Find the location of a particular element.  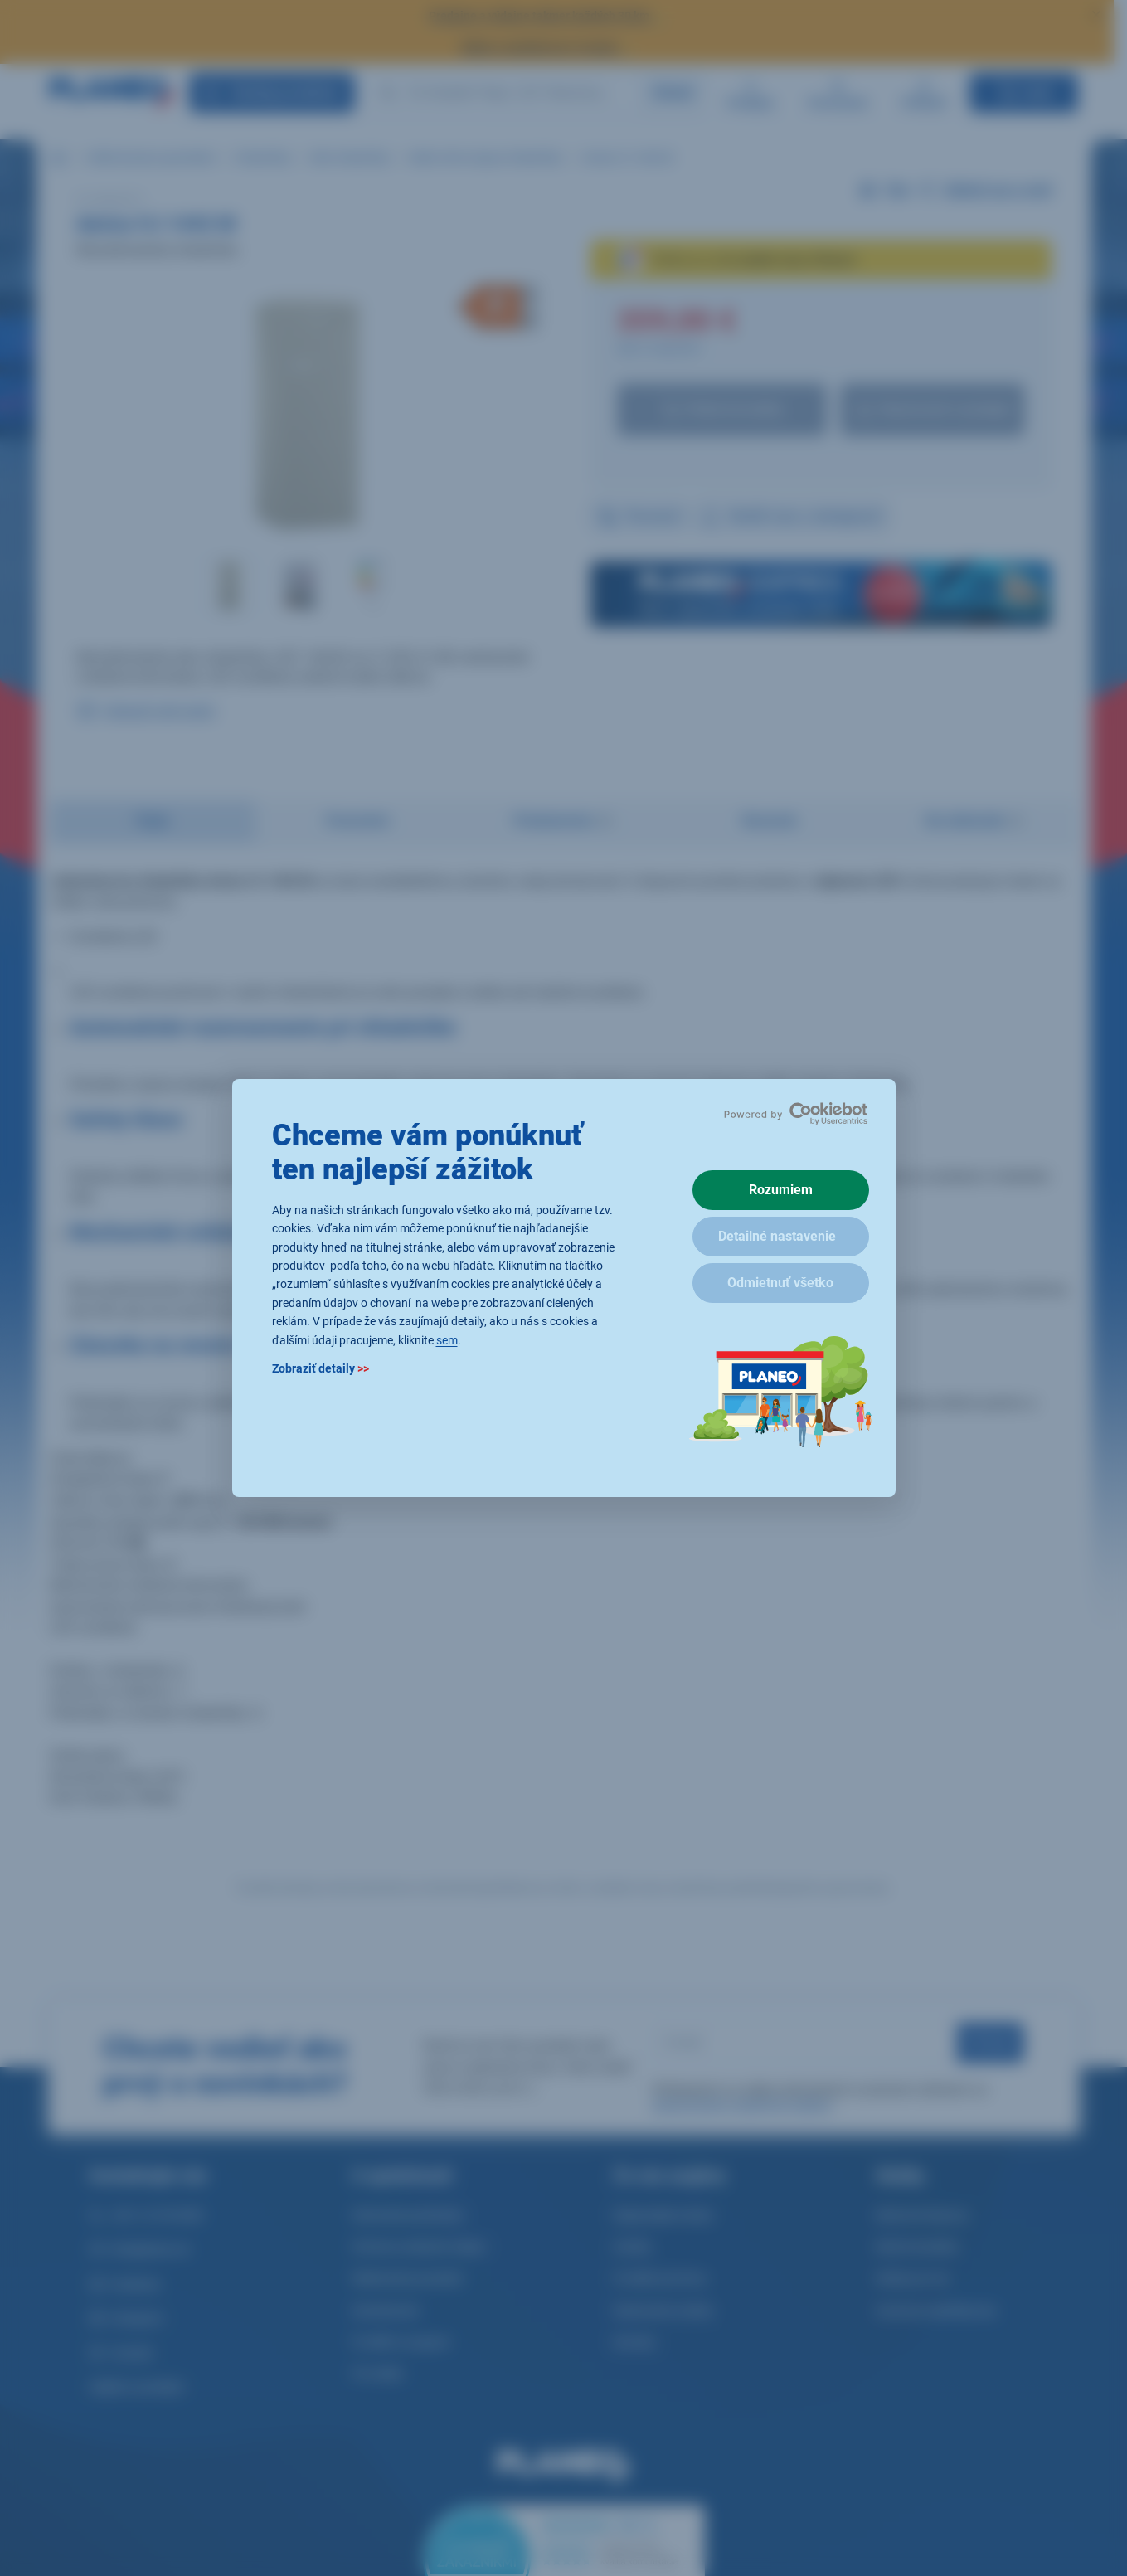

Zobraziť detaily is located at coordinates (320, 1368).